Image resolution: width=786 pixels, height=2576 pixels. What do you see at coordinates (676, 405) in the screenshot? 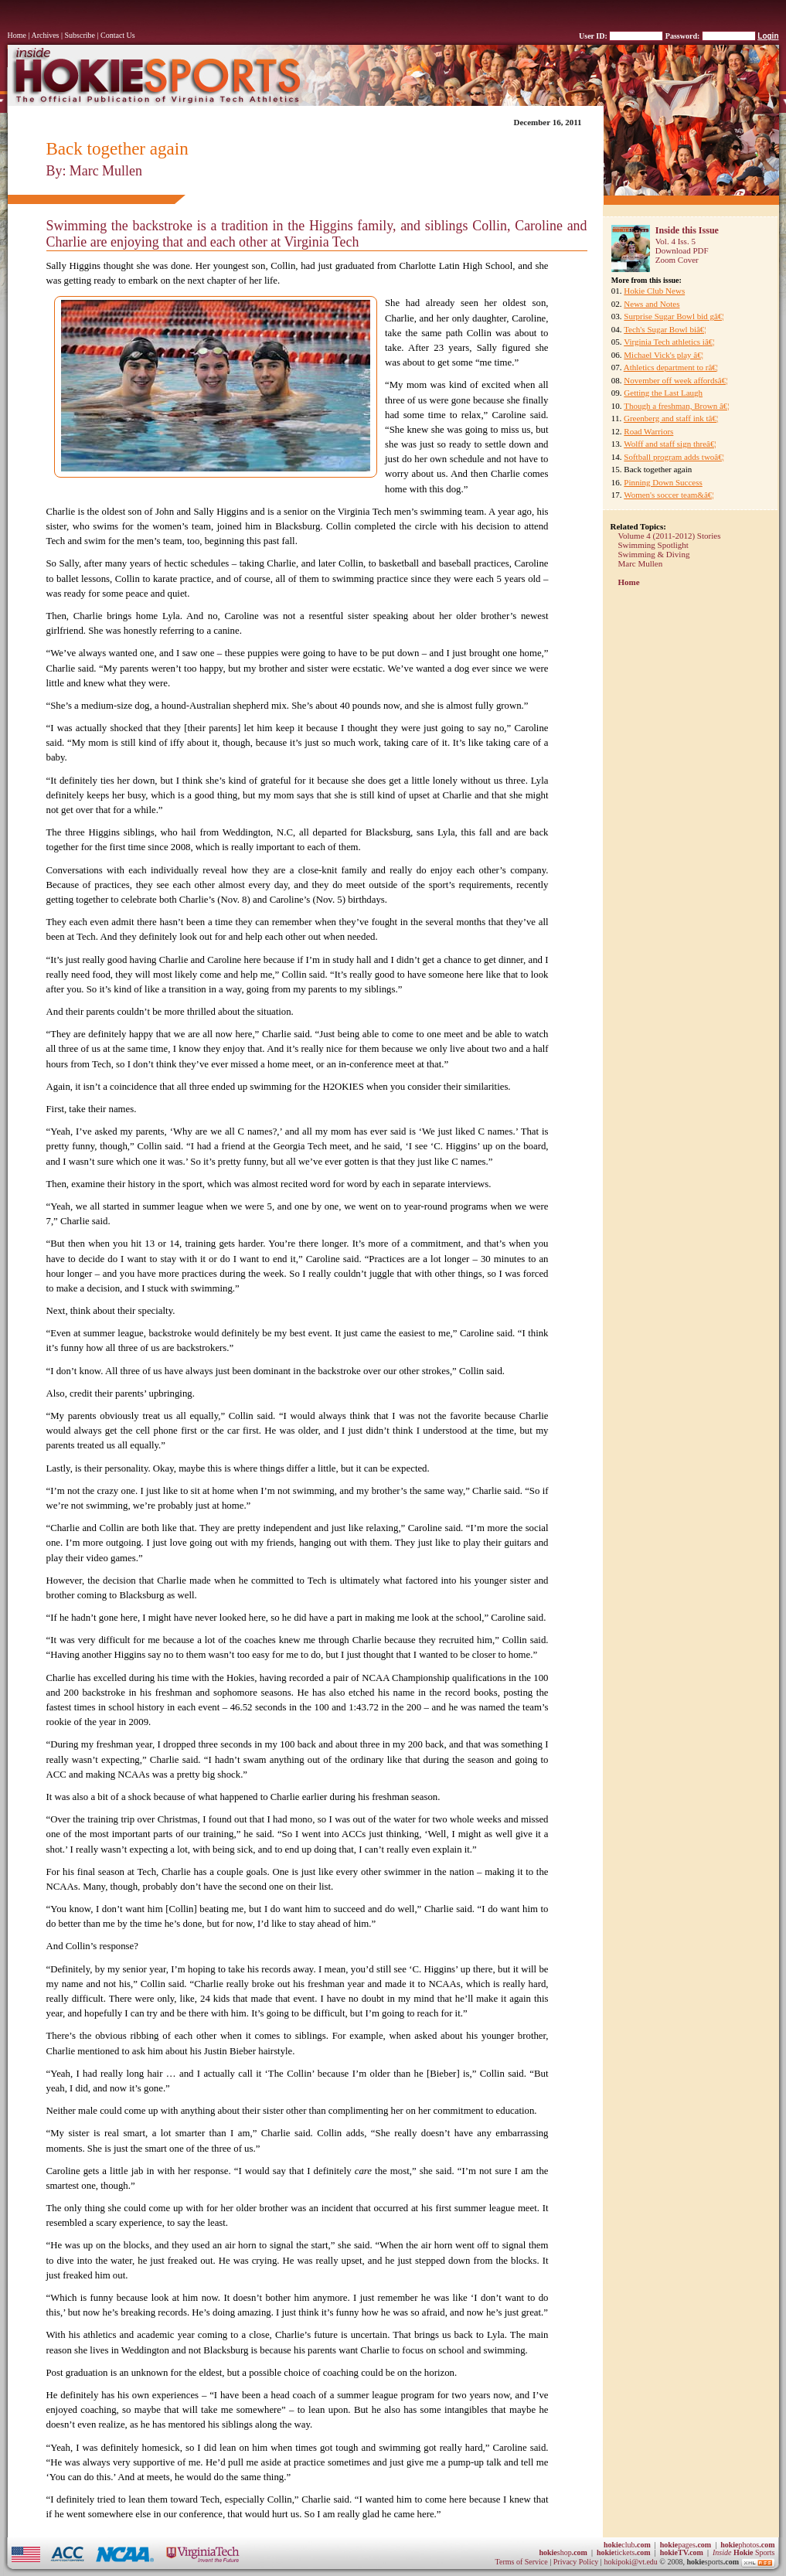
I see `Though a freshman, Brown â€¦` at bounding box center [676, 405].